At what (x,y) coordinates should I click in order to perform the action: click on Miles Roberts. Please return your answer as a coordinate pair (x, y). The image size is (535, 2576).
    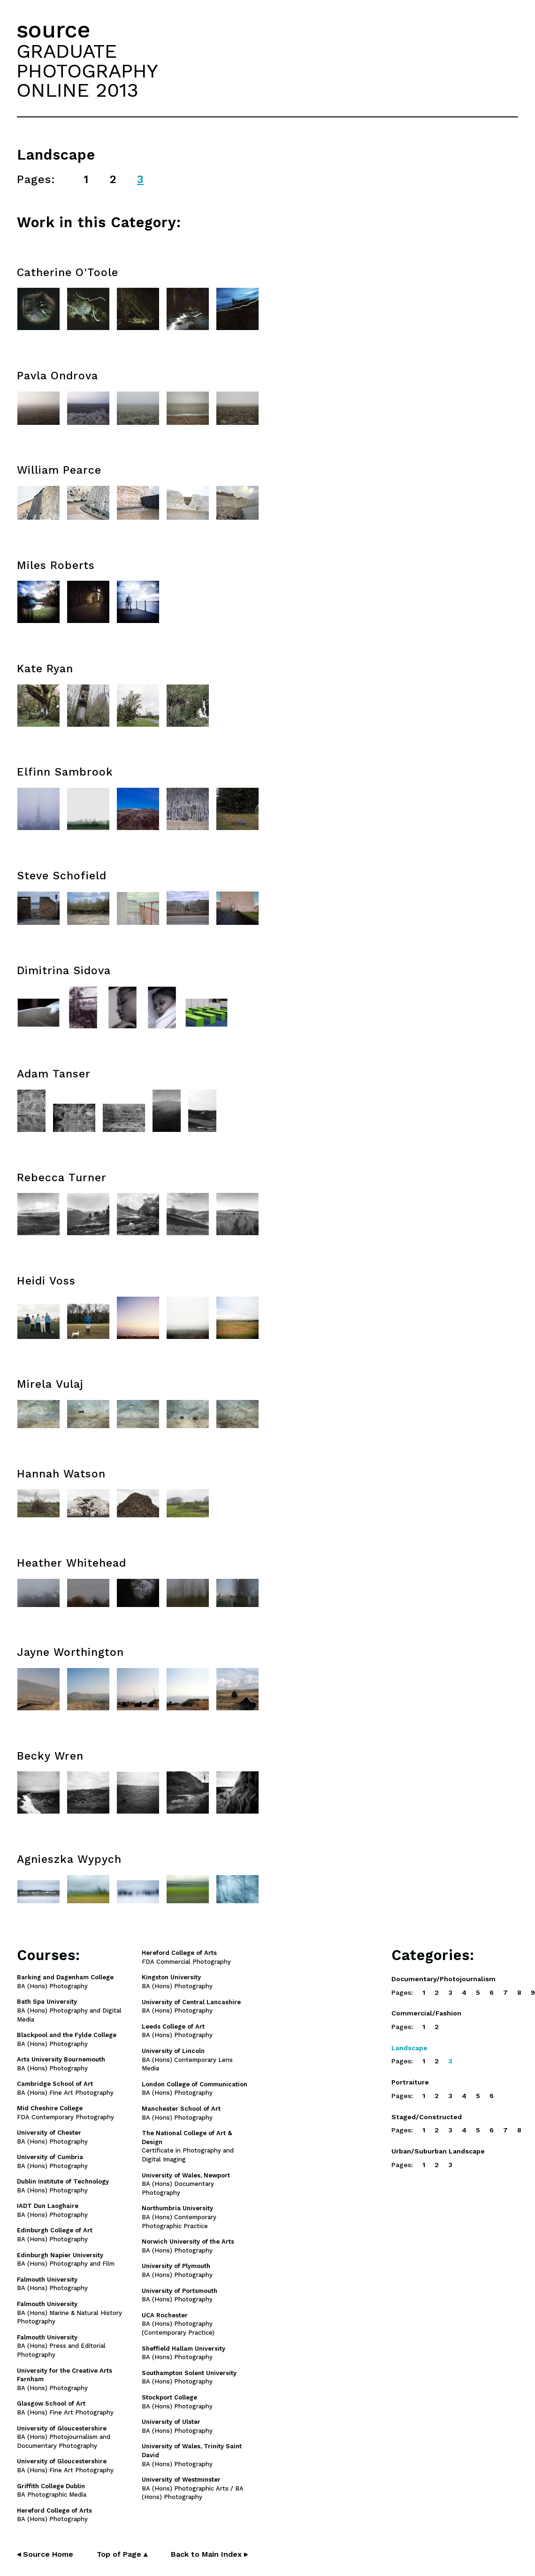
    Looking at the image, I should click on (56, 565).